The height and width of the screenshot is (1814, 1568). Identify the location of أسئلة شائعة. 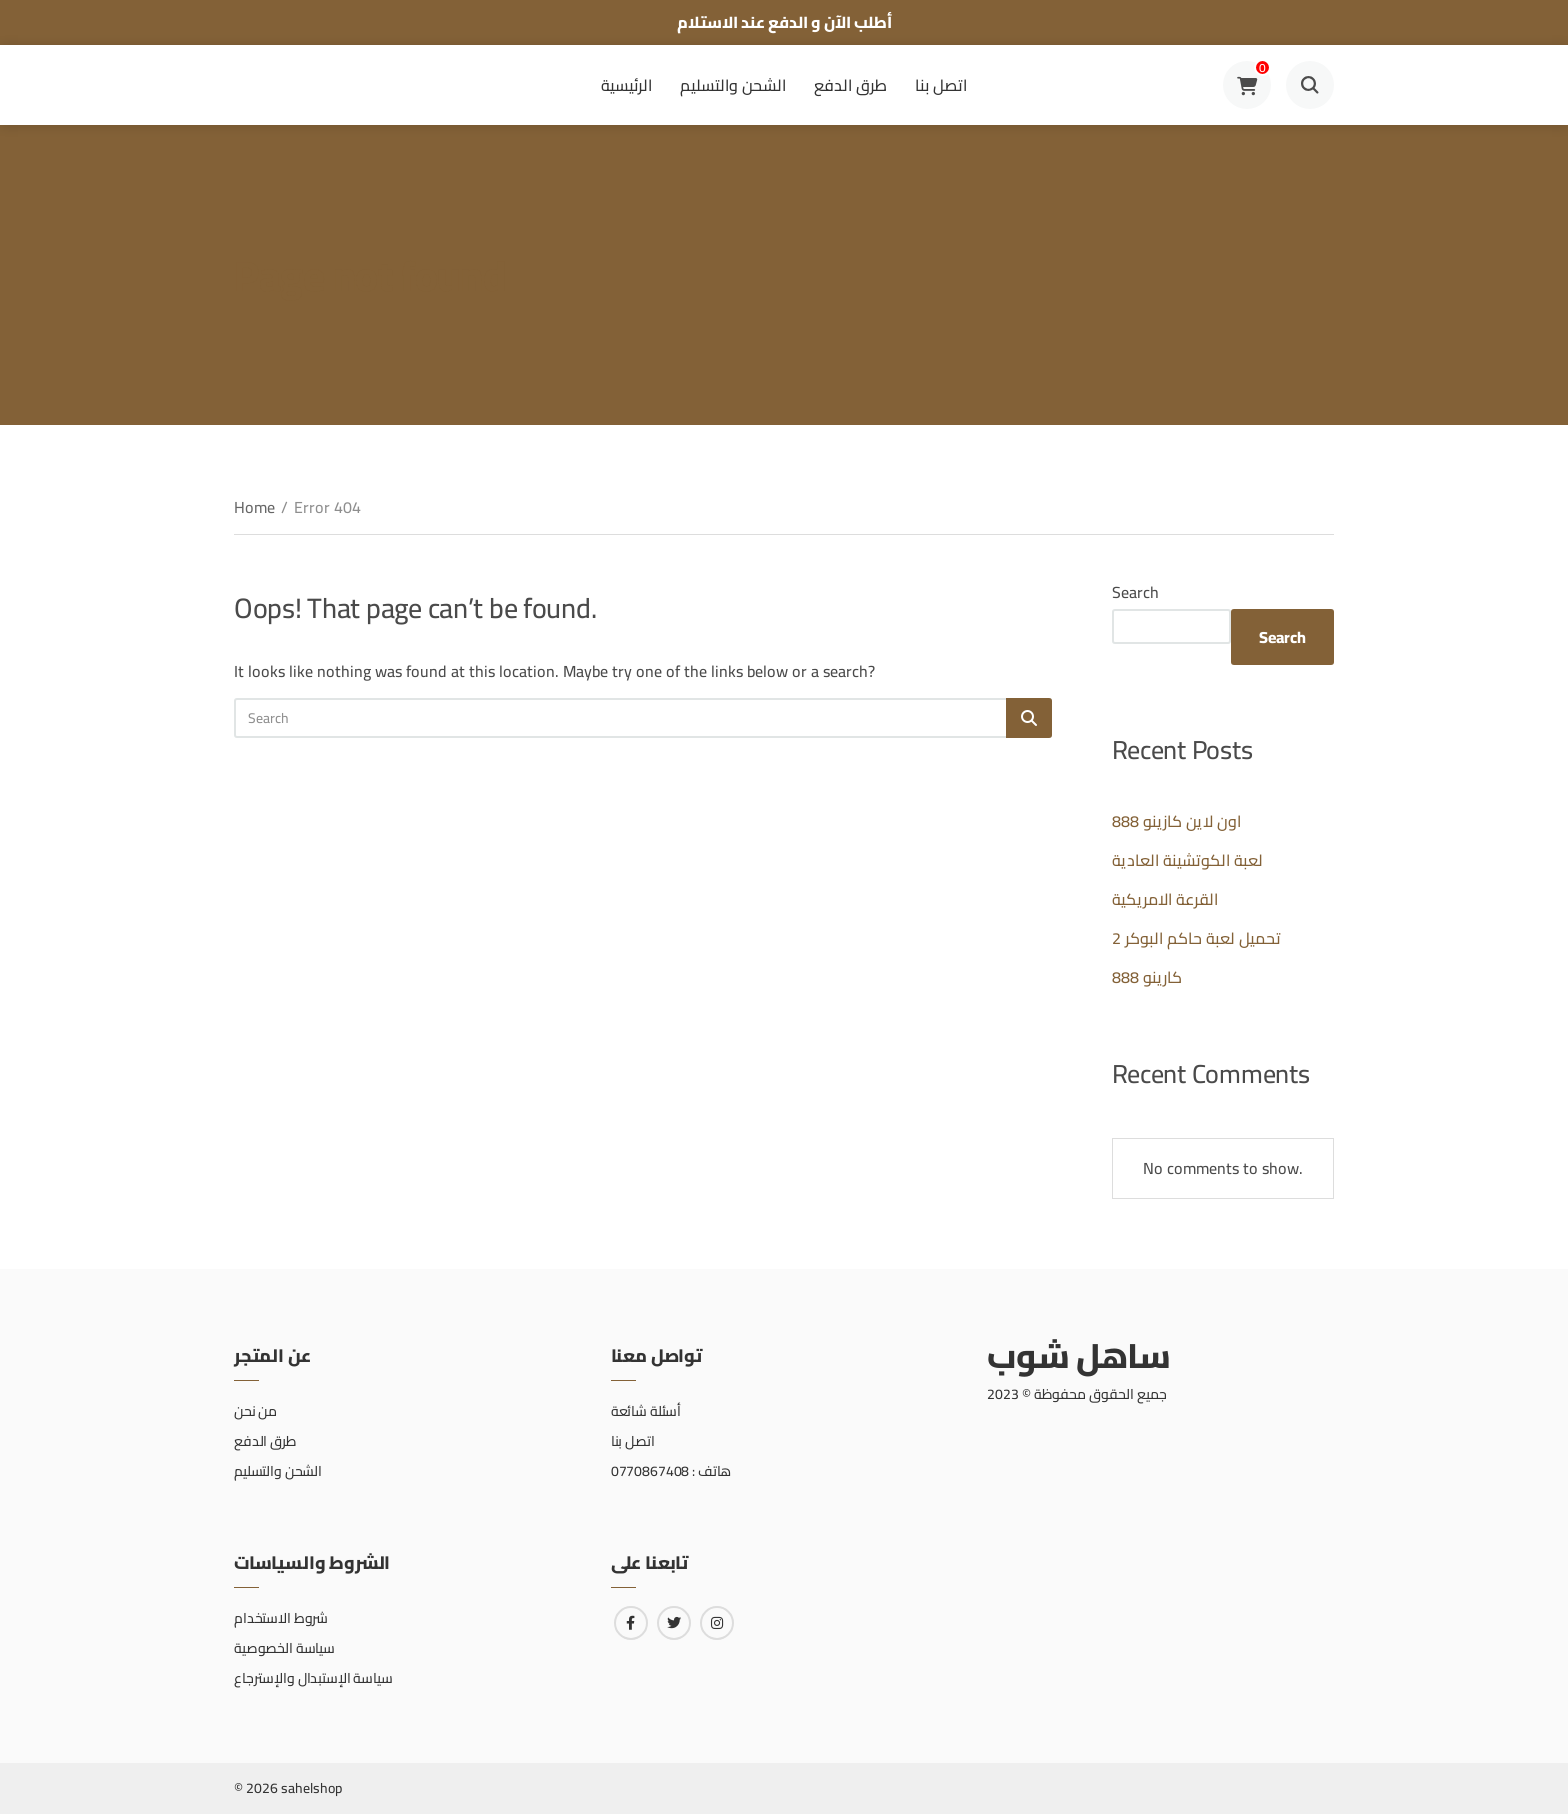
(646, 1411).